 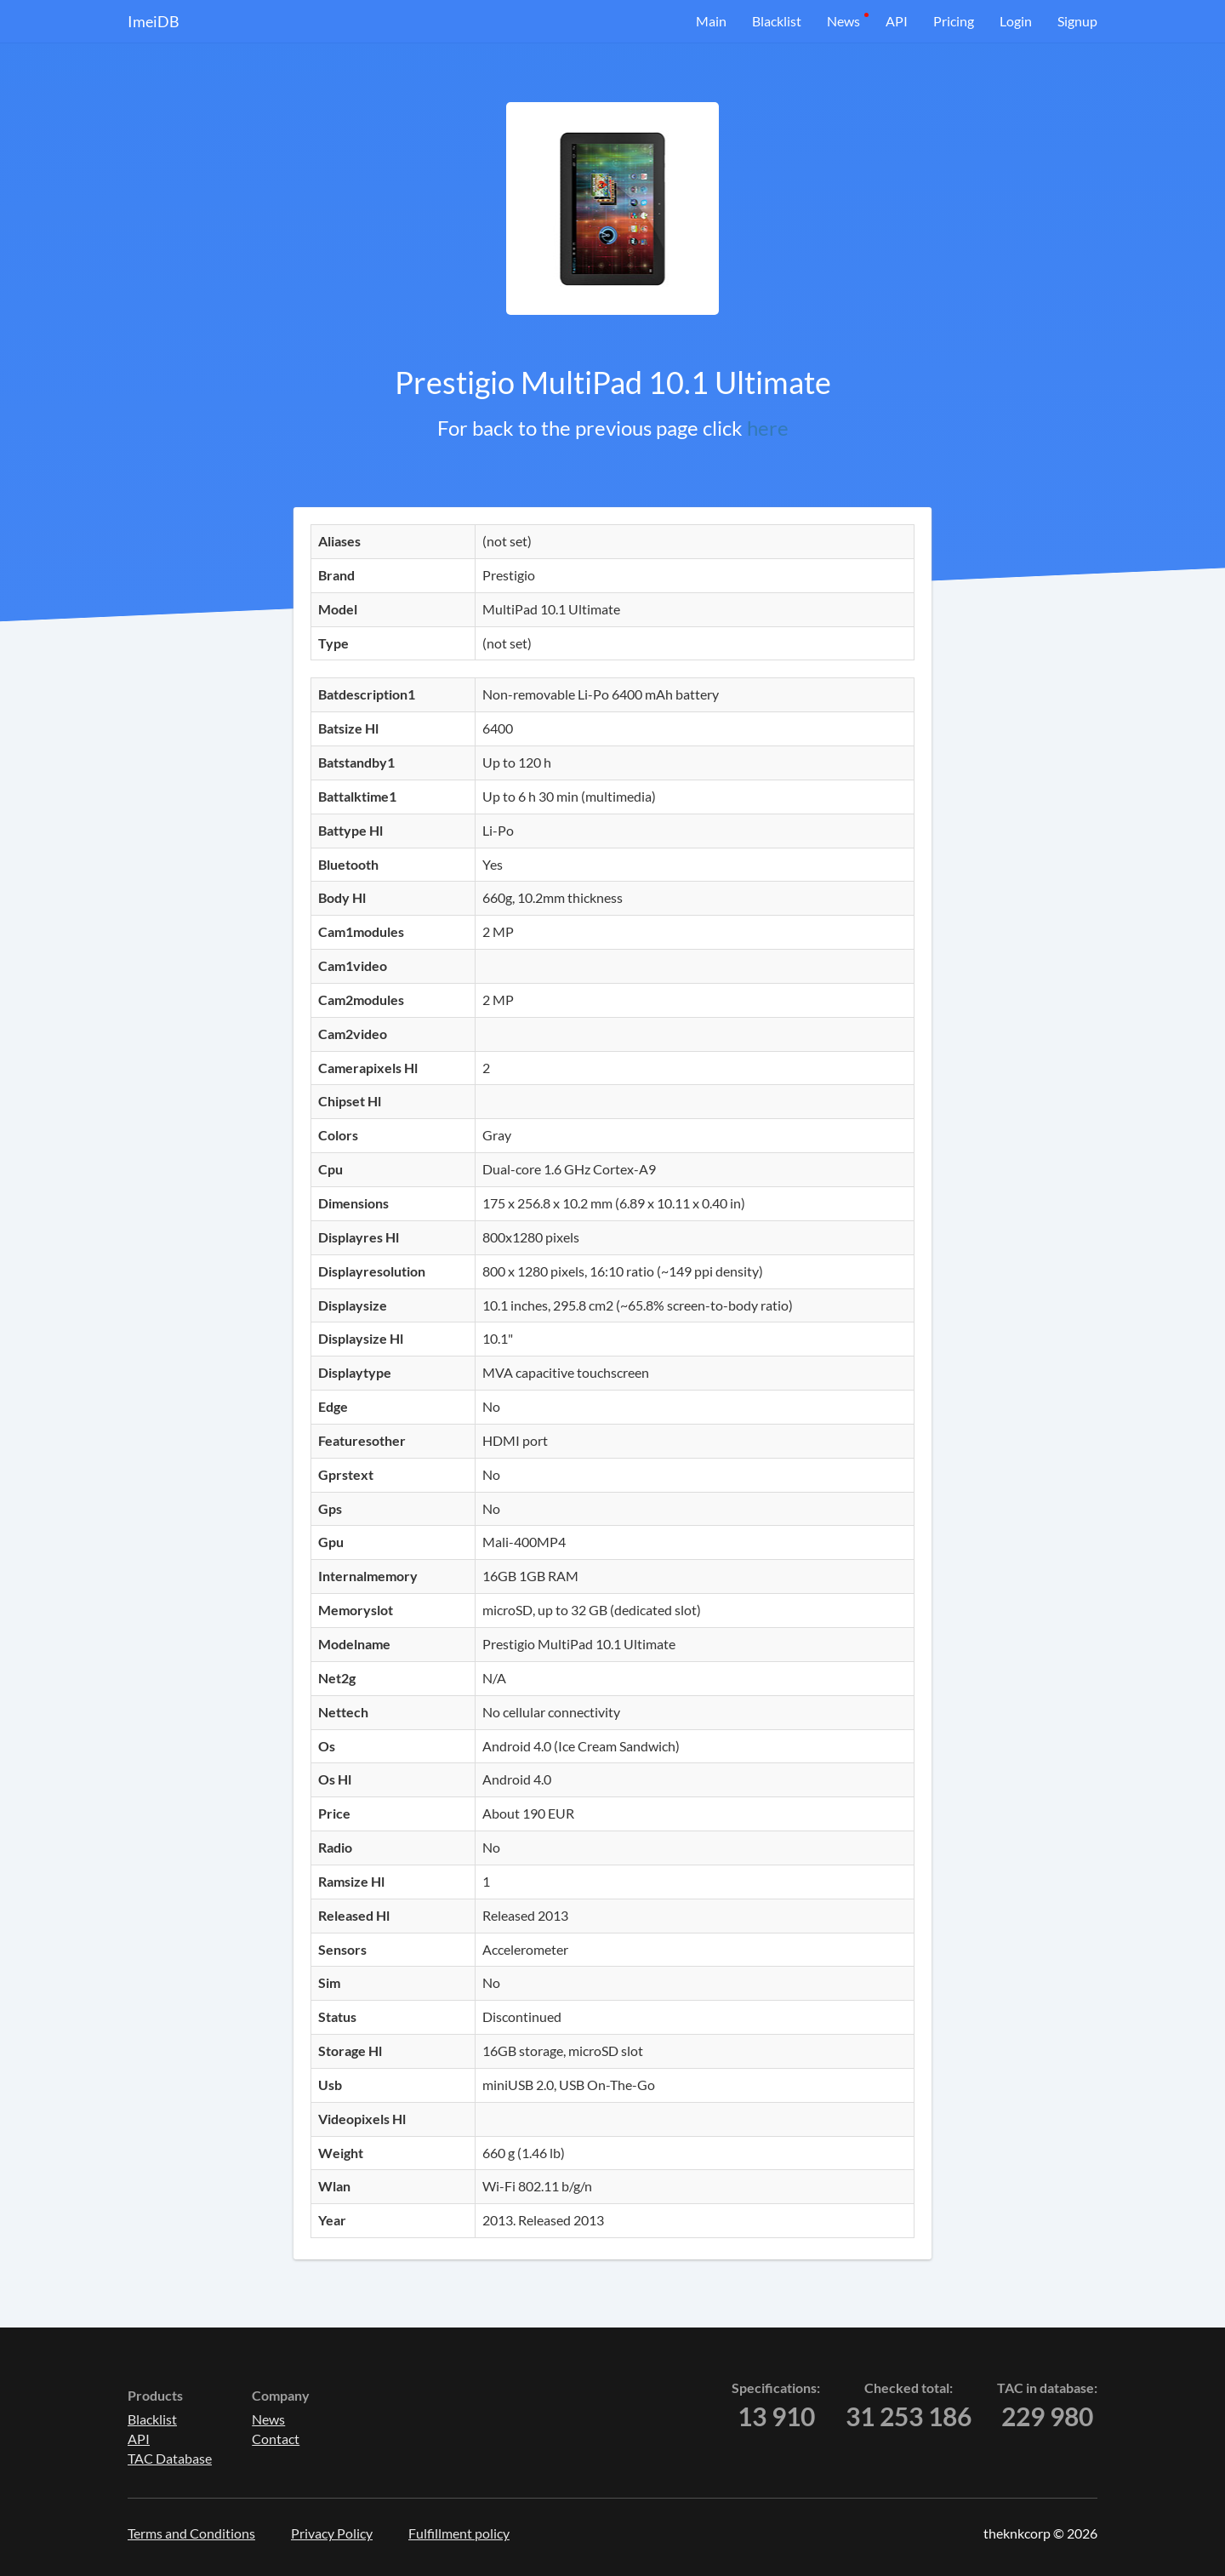 I want to click on API, so click(x=897, y=21).